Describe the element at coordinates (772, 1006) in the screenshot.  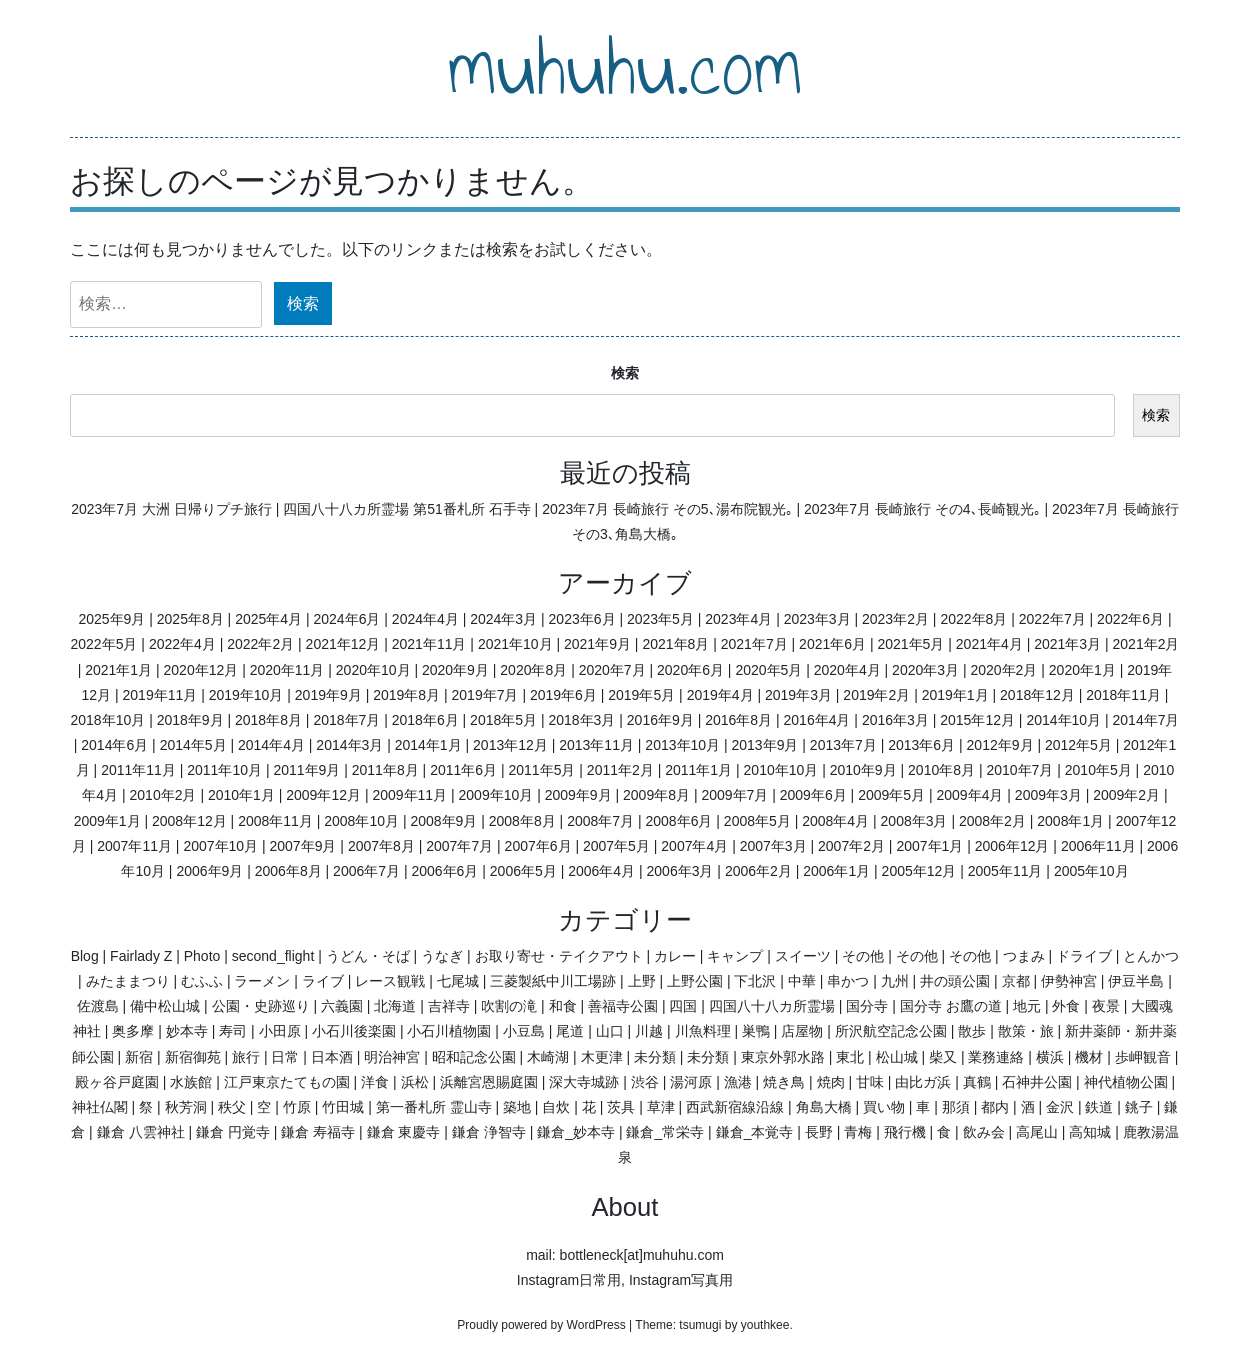
I see `四国八十八カ所霊場` at that location.